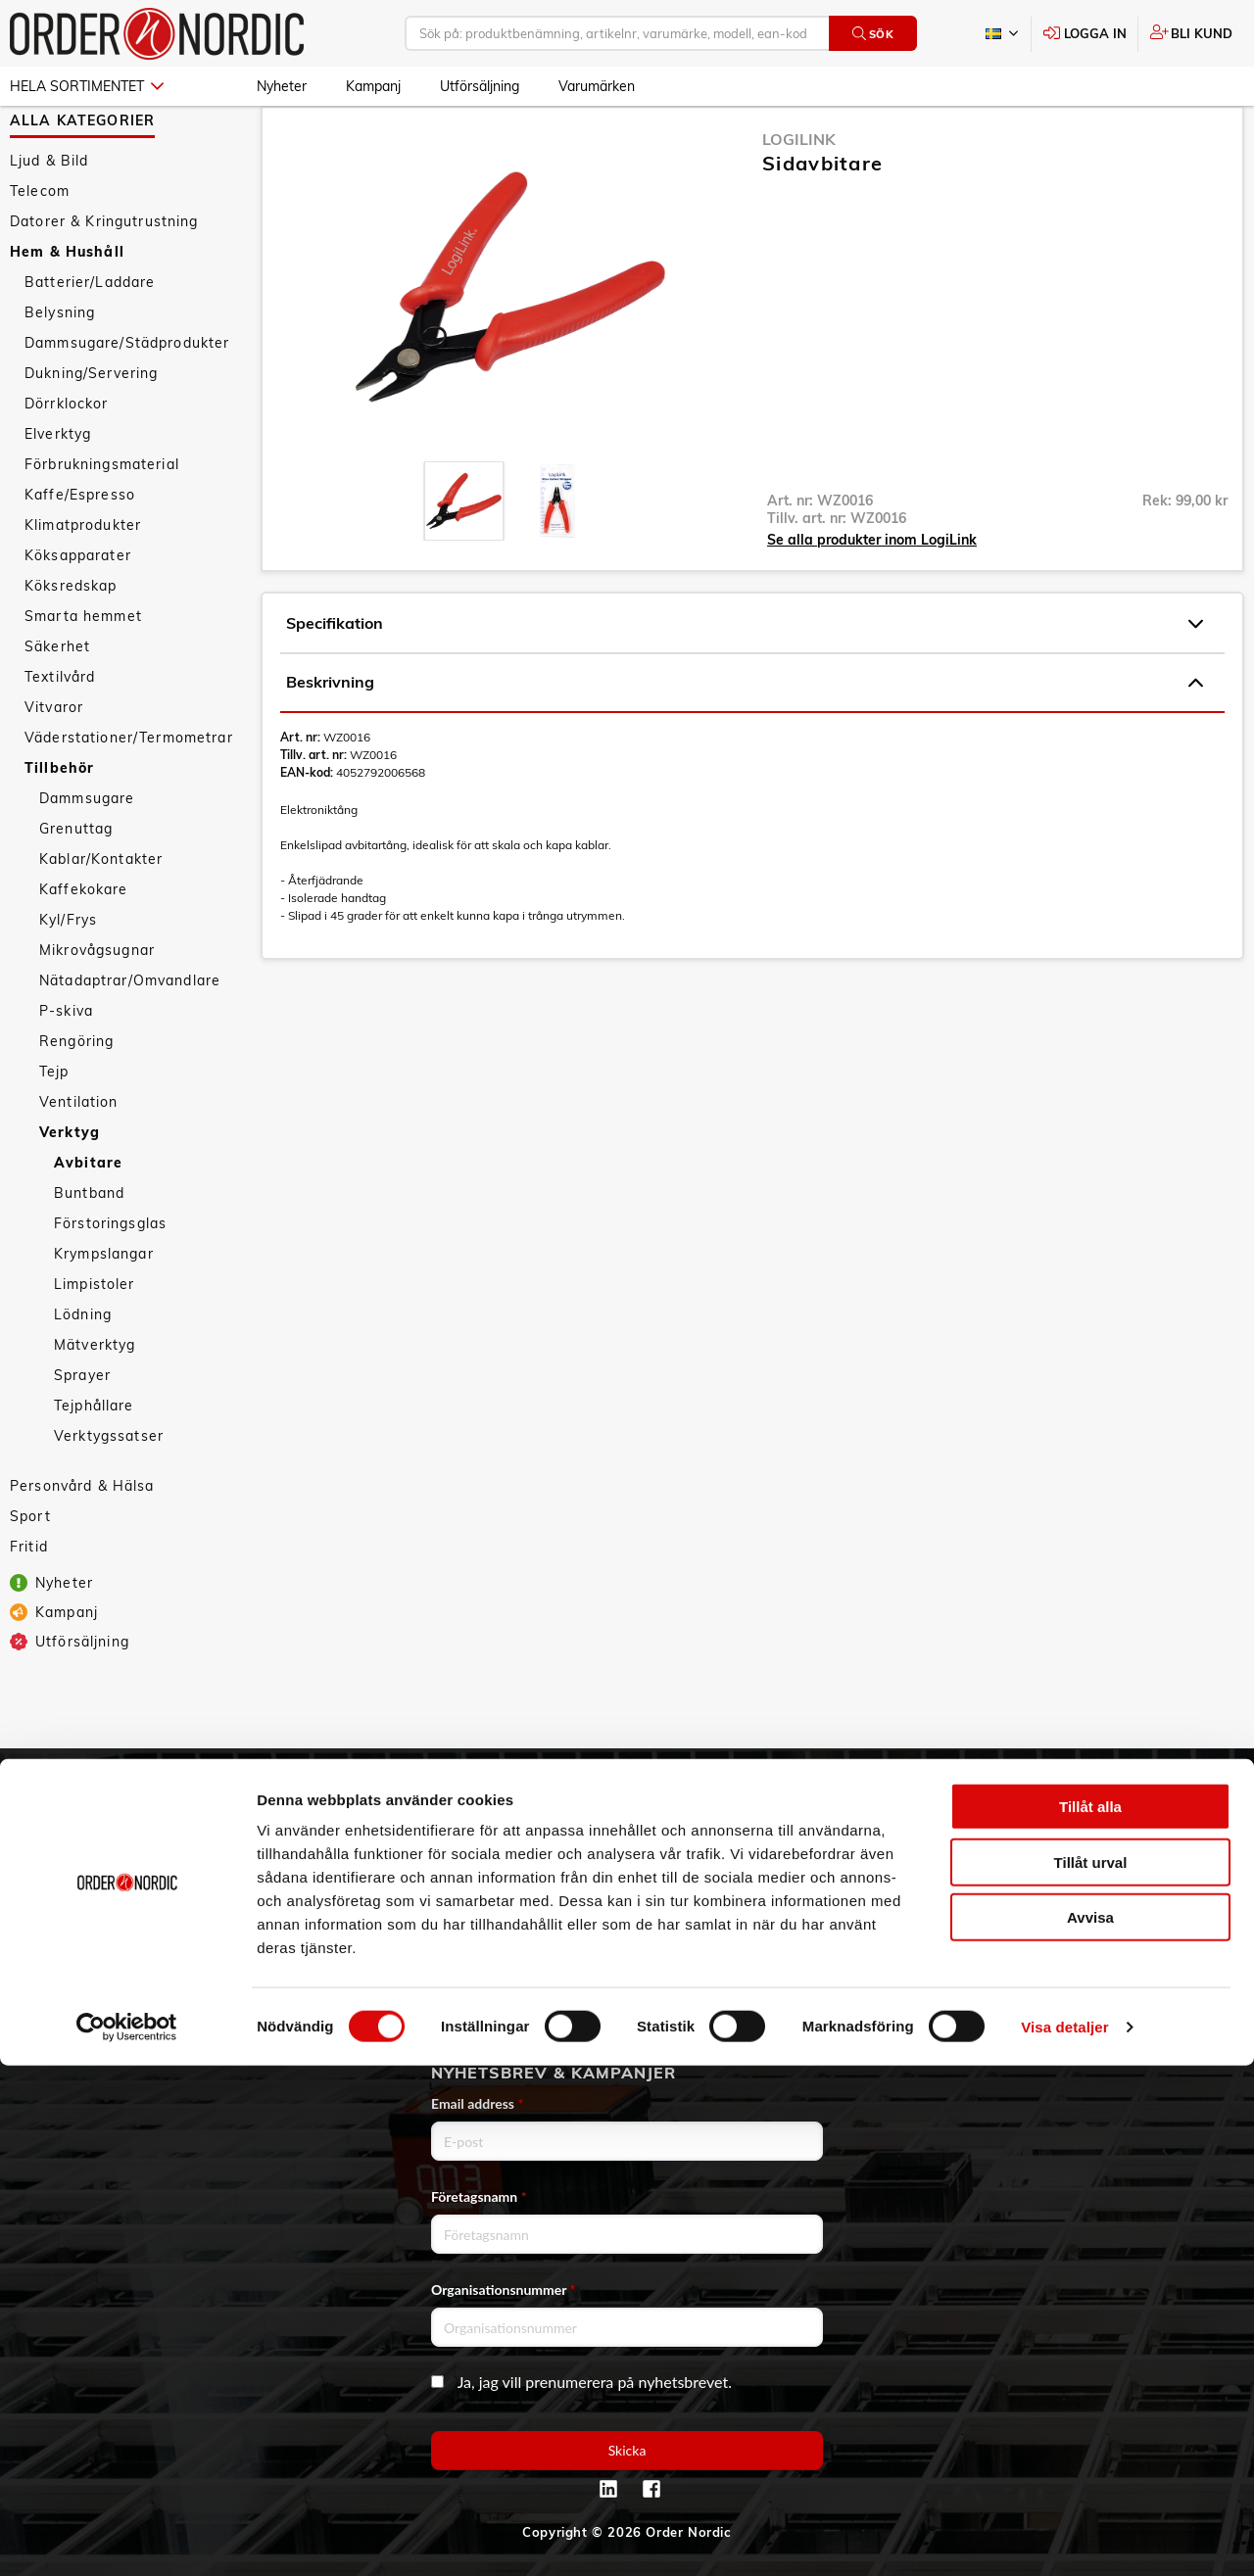 This screenshot has height=2576, width=1254. I want to click on Utförsäljning, so click(479, 86).